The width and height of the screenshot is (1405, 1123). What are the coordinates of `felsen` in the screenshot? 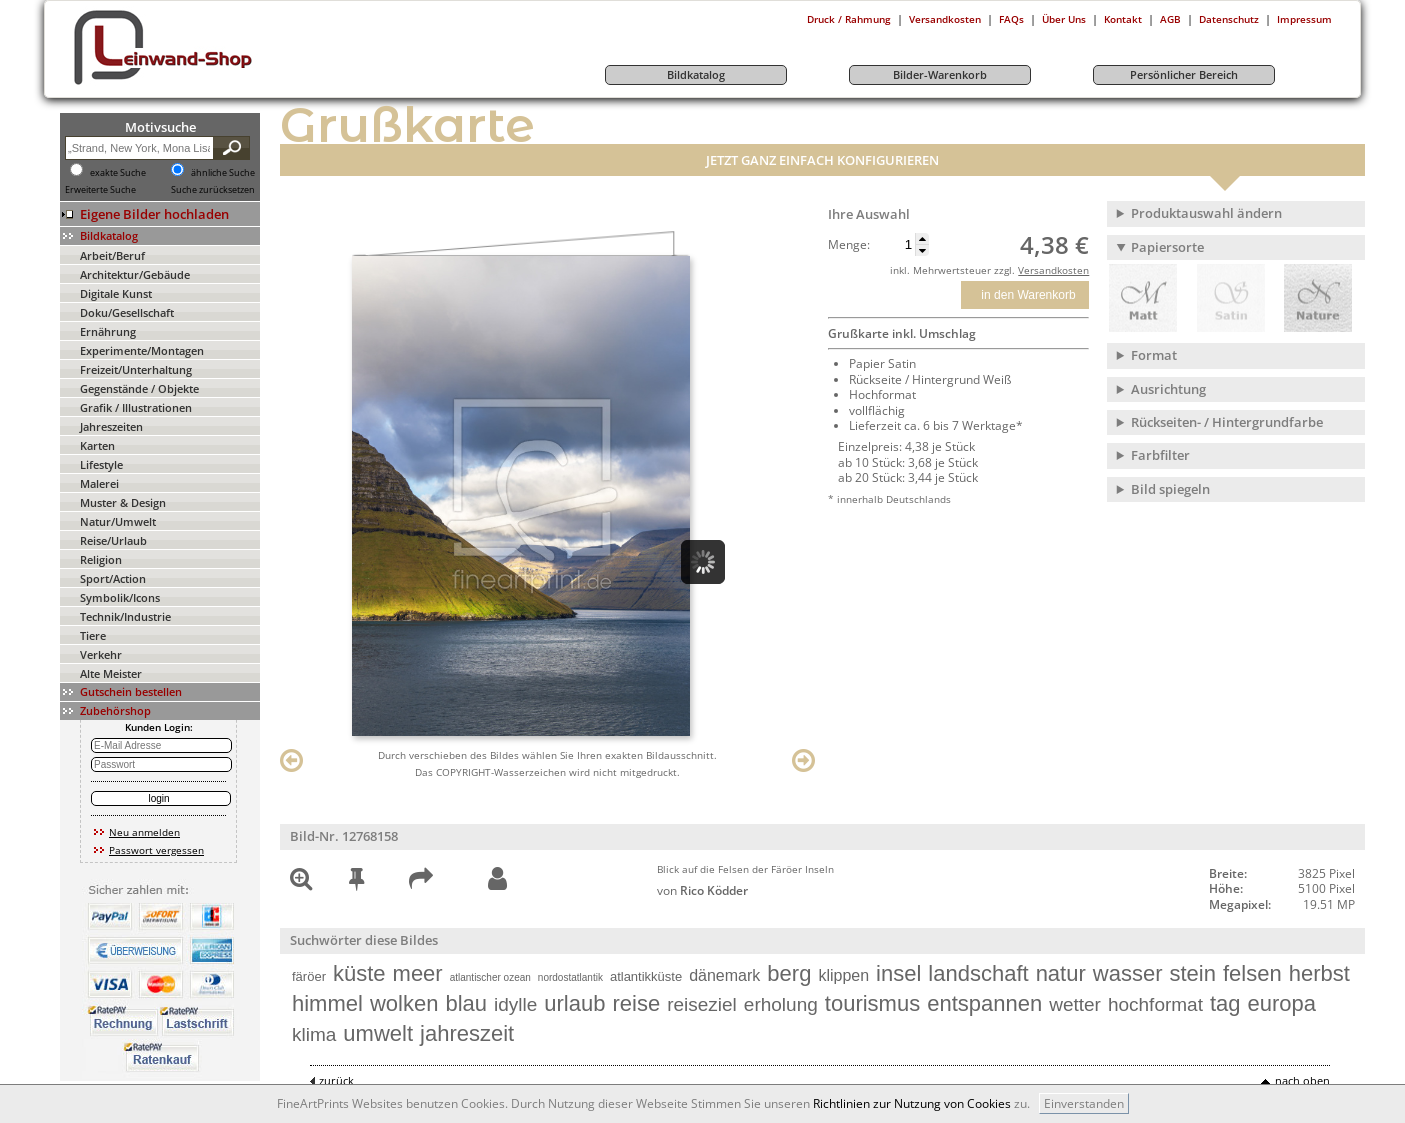 It's located at (1252, 973).